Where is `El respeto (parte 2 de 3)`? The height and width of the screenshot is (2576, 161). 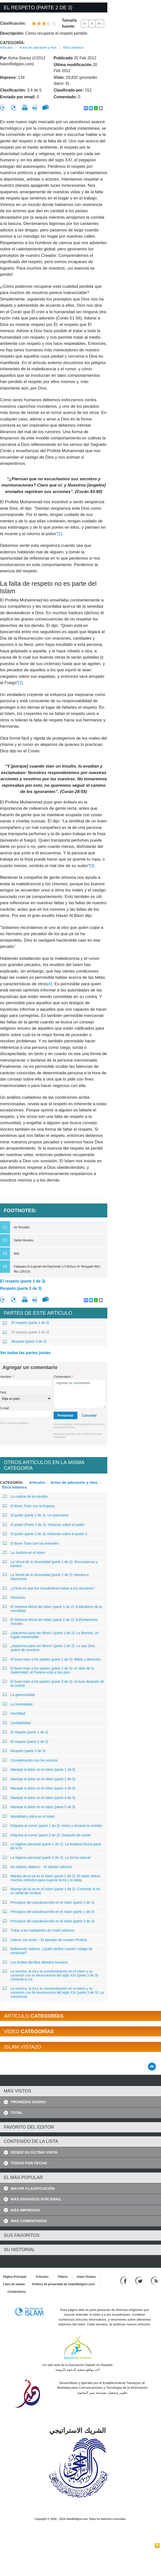
El respeto (parte 2 de 3) is located at coordinates (26, 1332).